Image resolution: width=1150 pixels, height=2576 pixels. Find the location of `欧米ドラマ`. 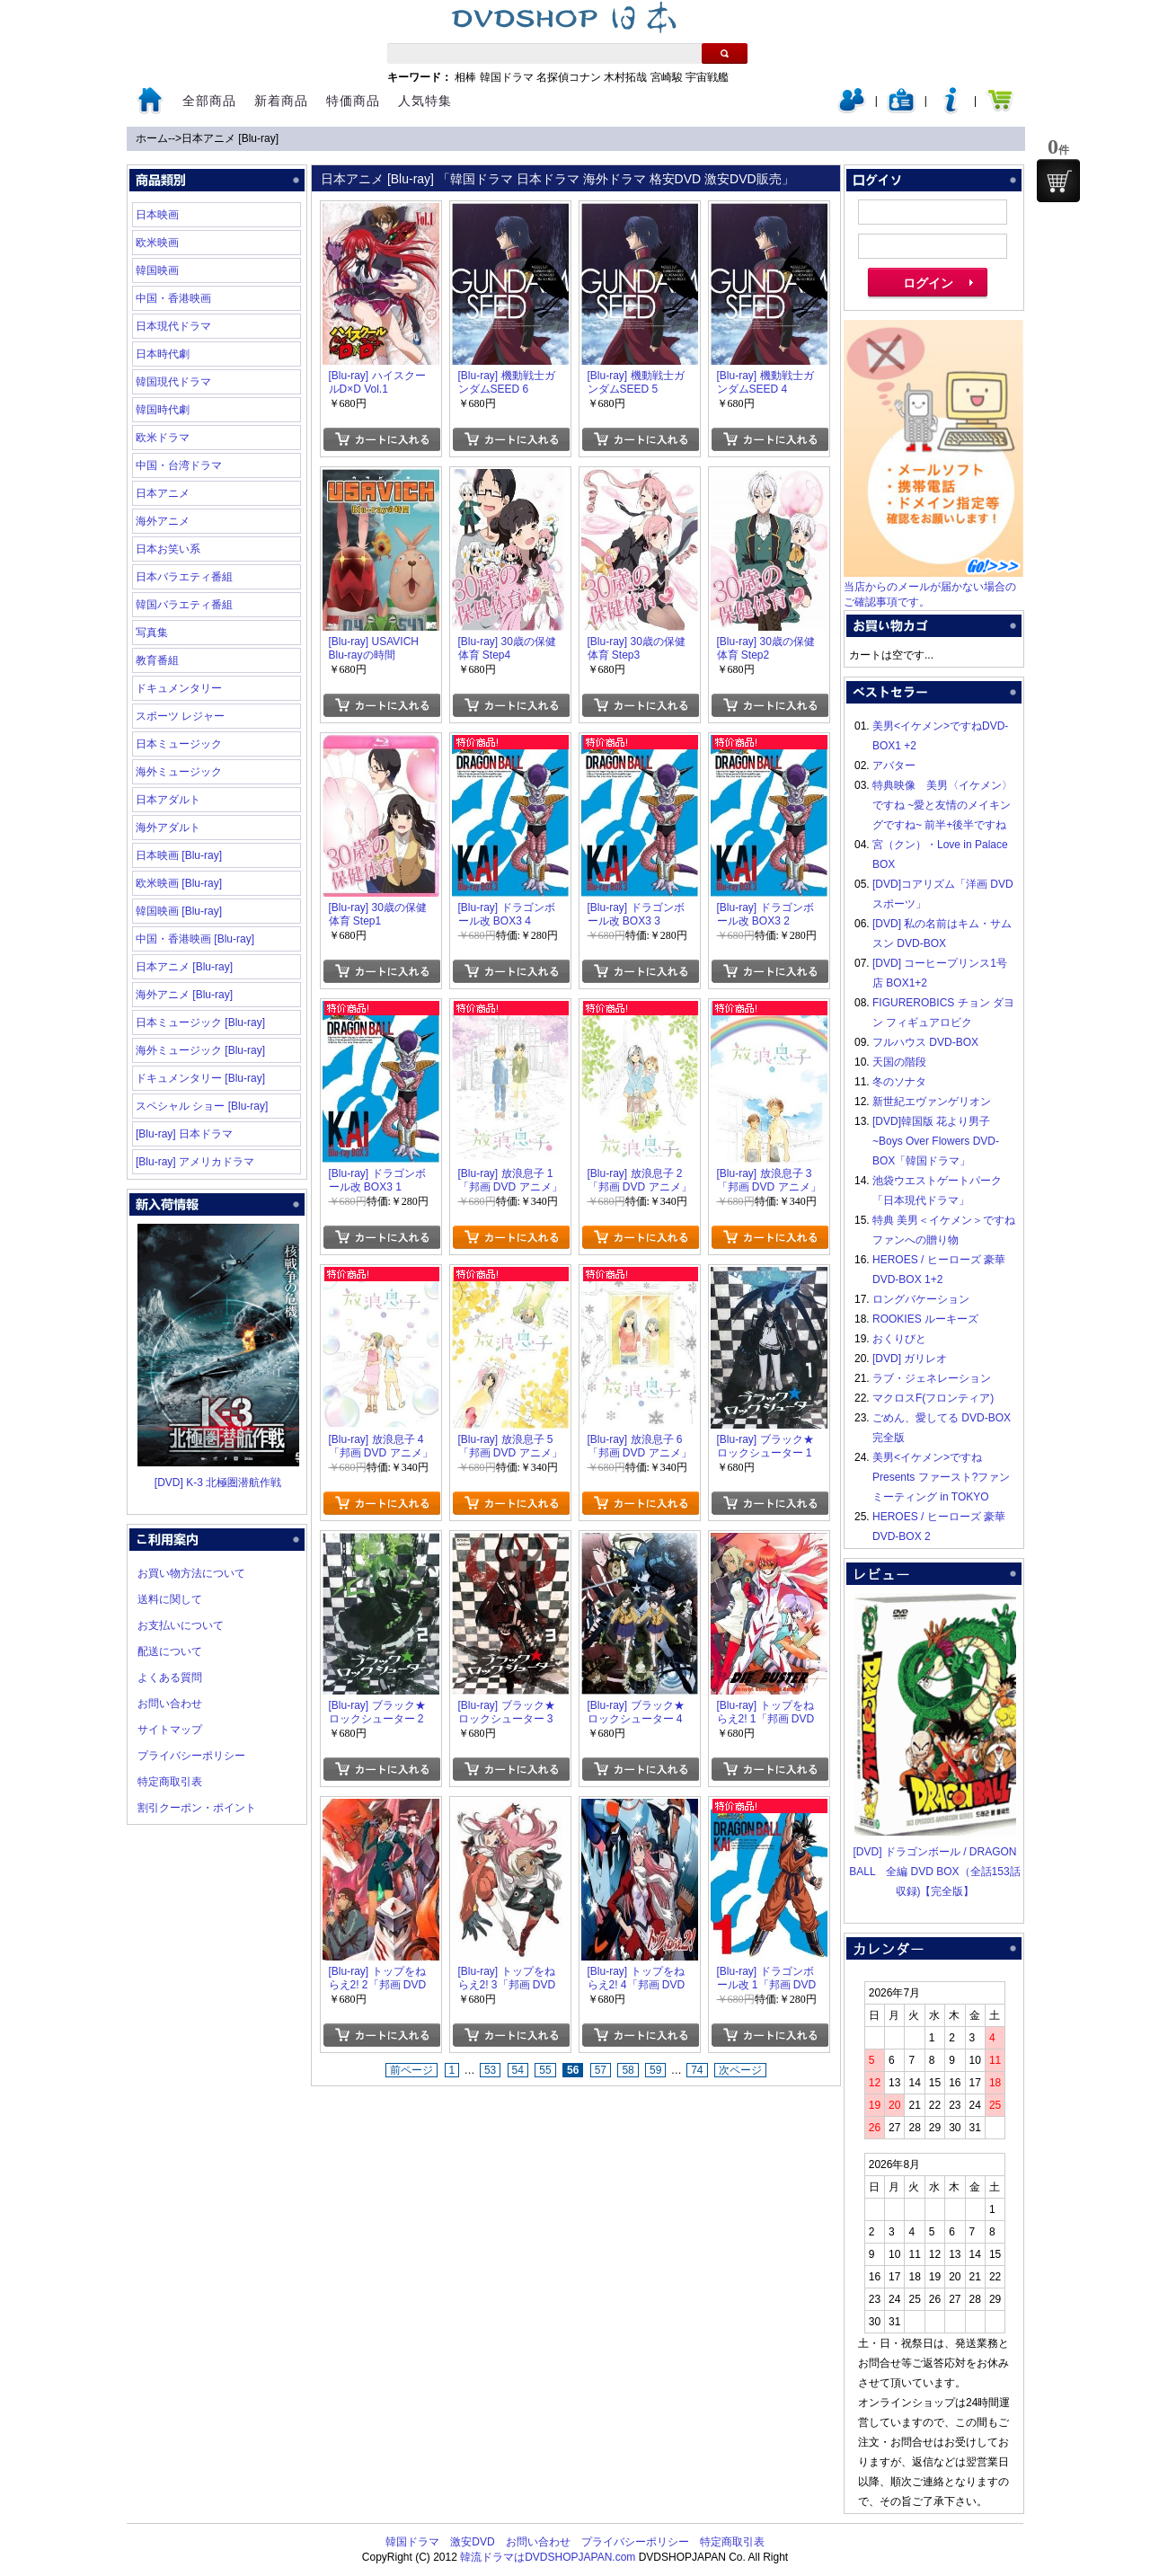

欧米ドラマ is located at coordinates (163, 437).